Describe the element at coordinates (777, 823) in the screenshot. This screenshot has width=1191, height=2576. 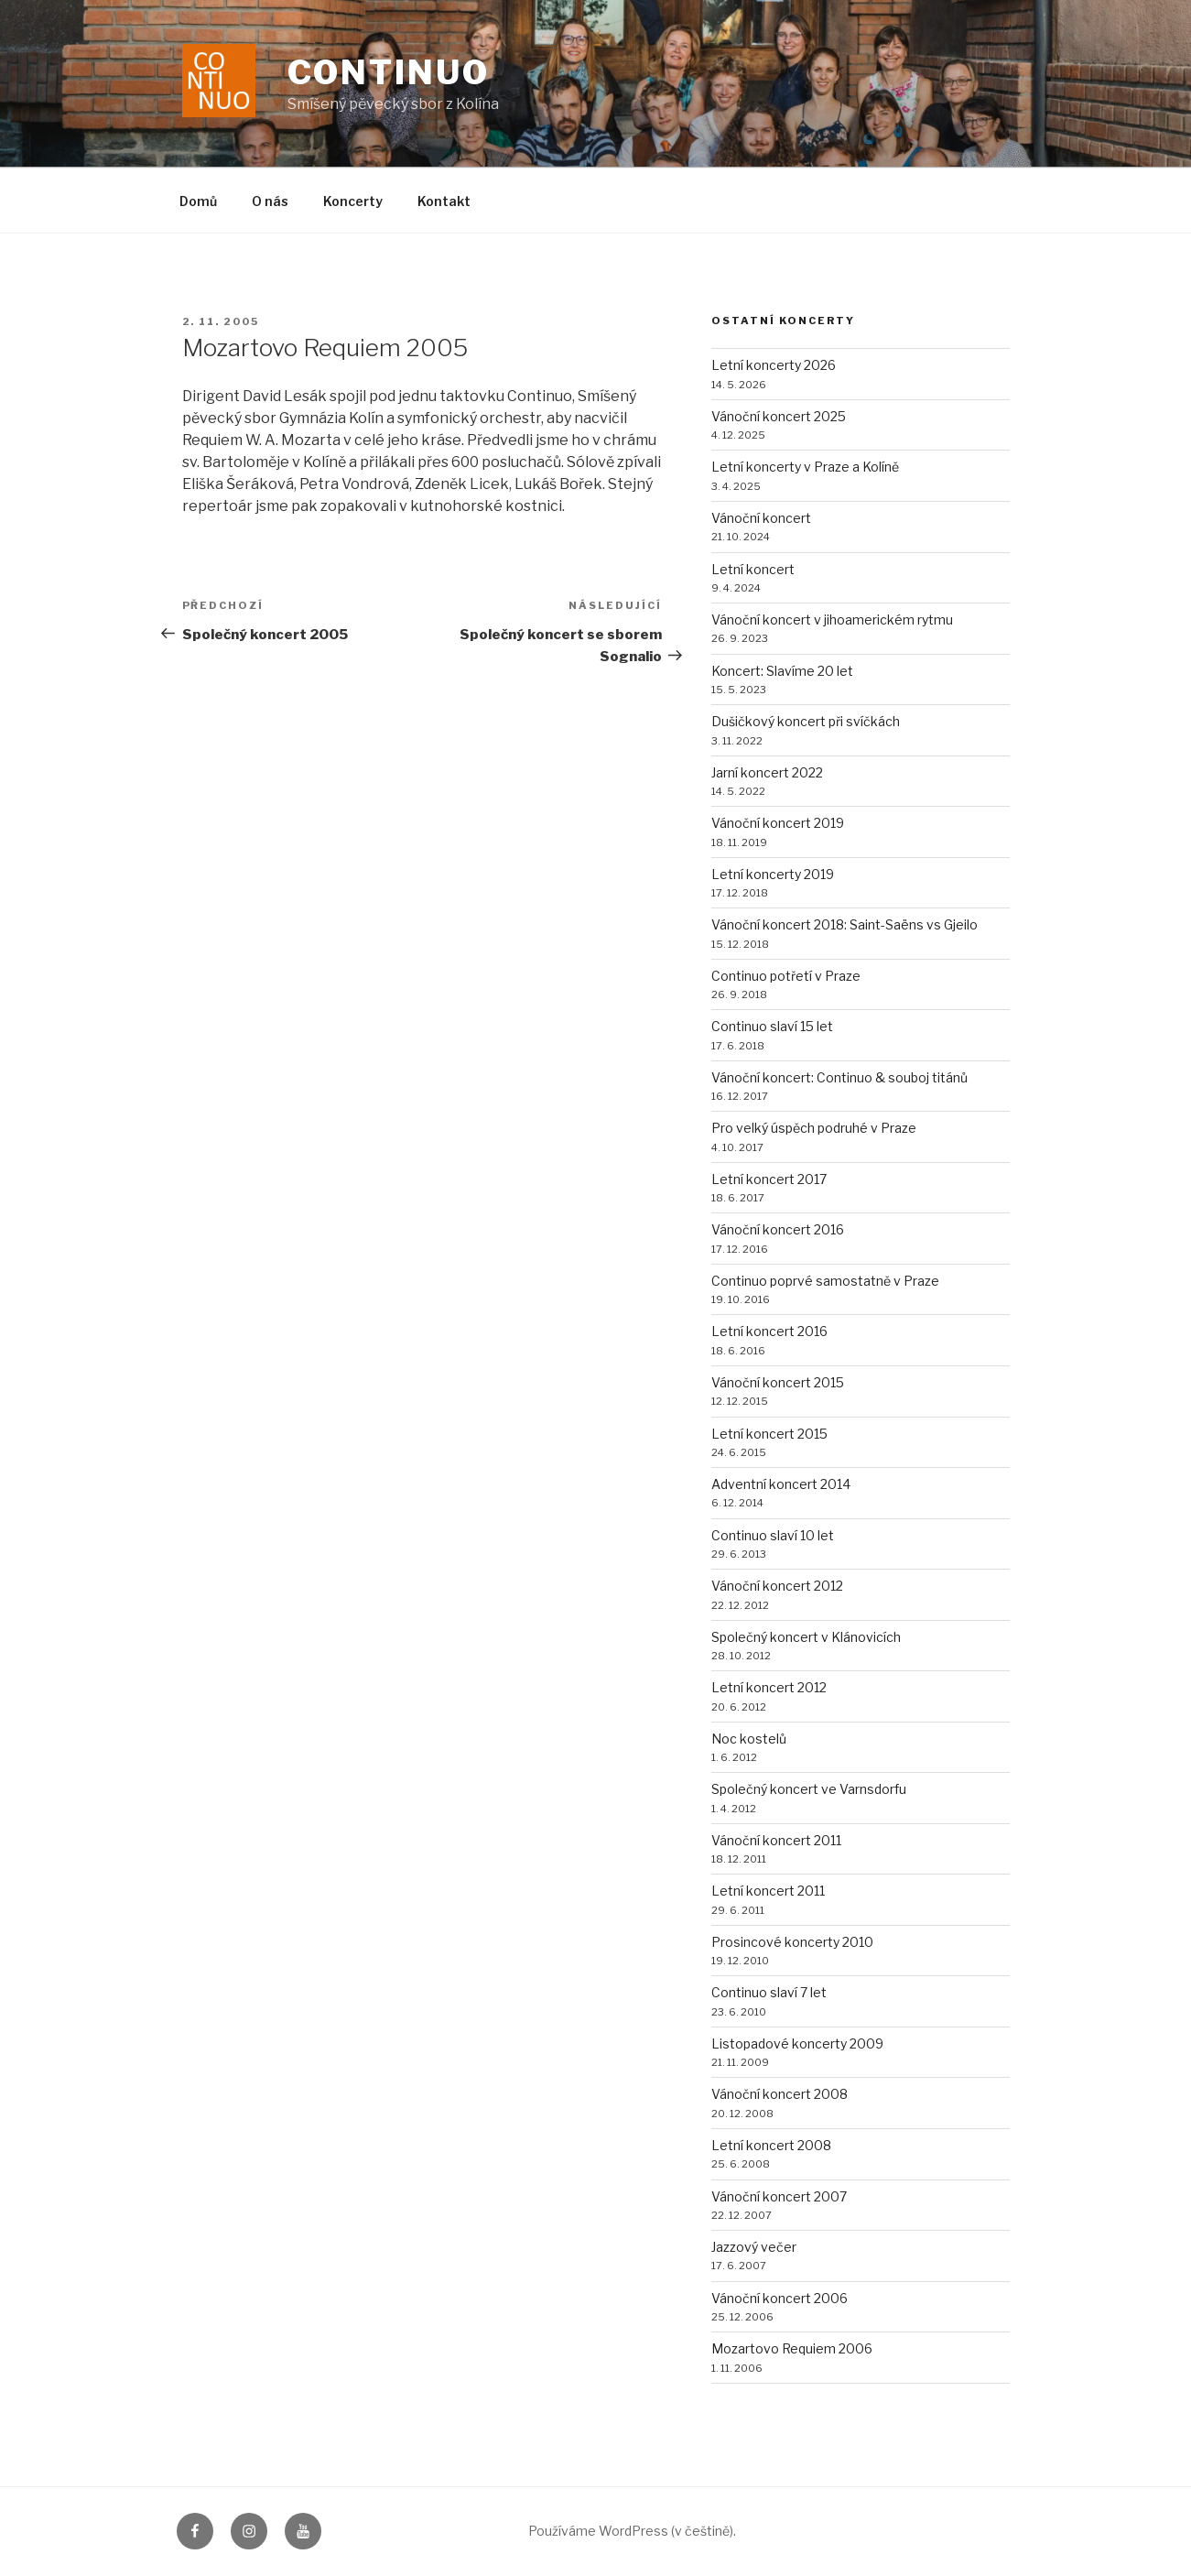
I see `Vánoční koncert 2019` at that location.